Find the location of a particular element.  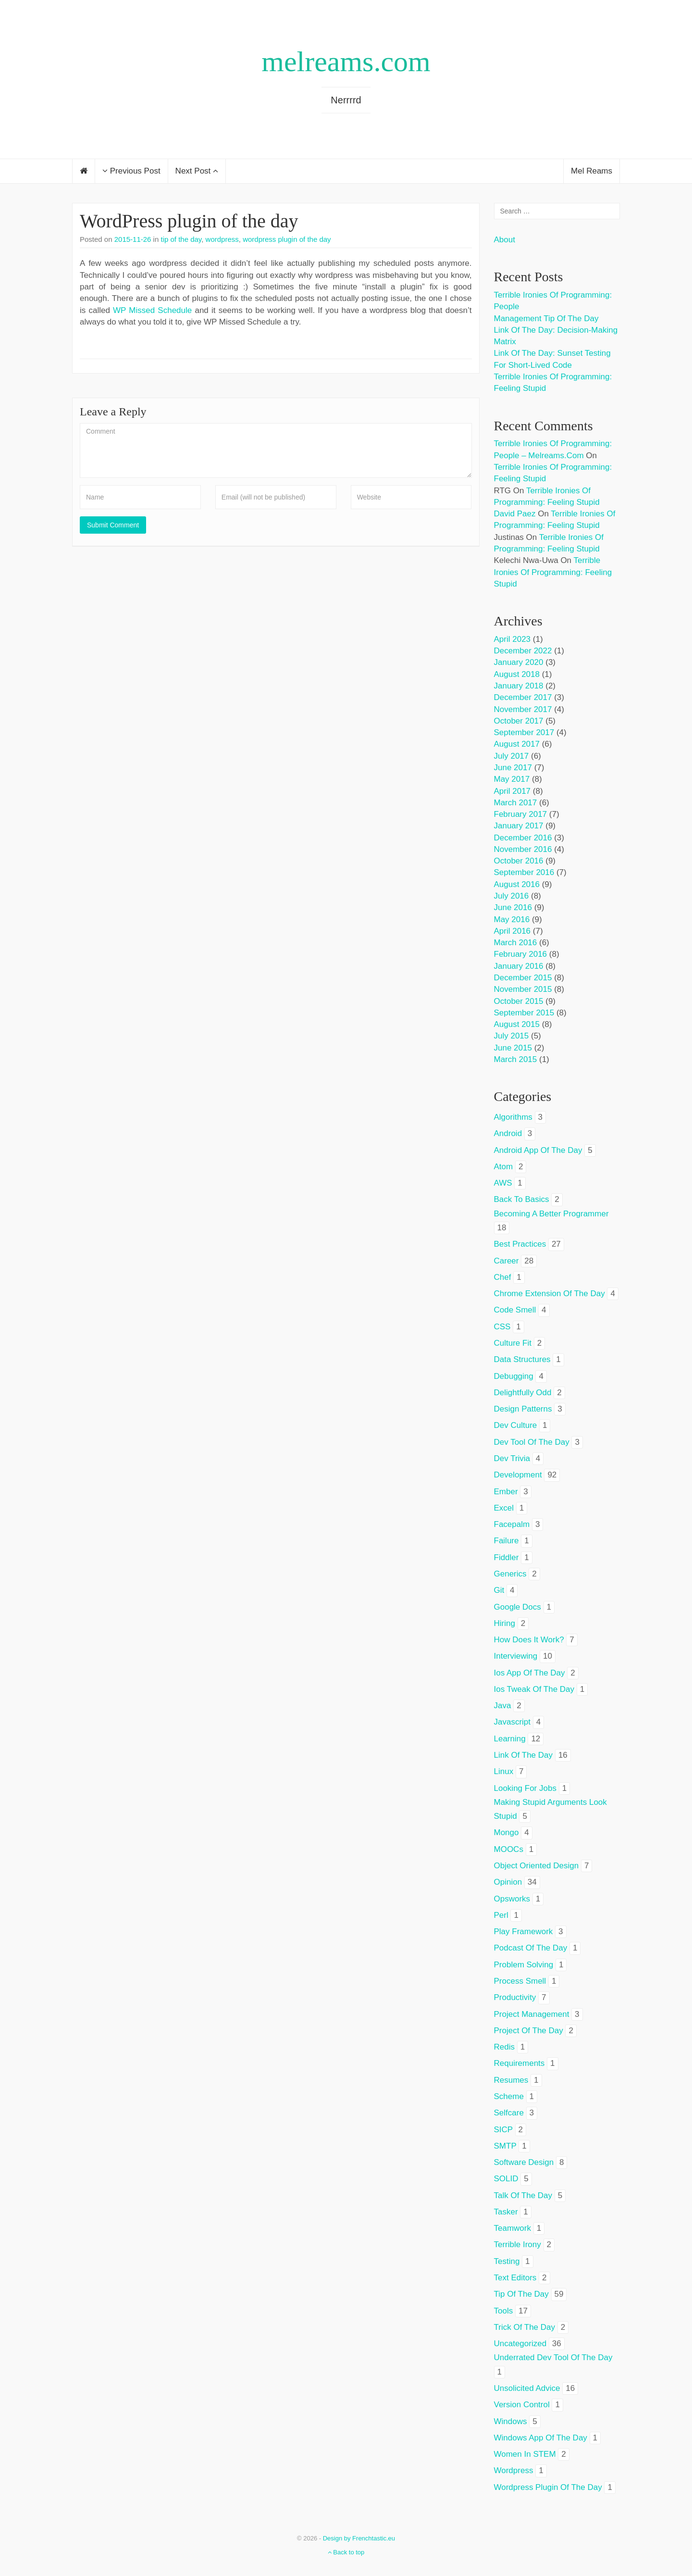

back to basics is located at coordinates (521, 1199).